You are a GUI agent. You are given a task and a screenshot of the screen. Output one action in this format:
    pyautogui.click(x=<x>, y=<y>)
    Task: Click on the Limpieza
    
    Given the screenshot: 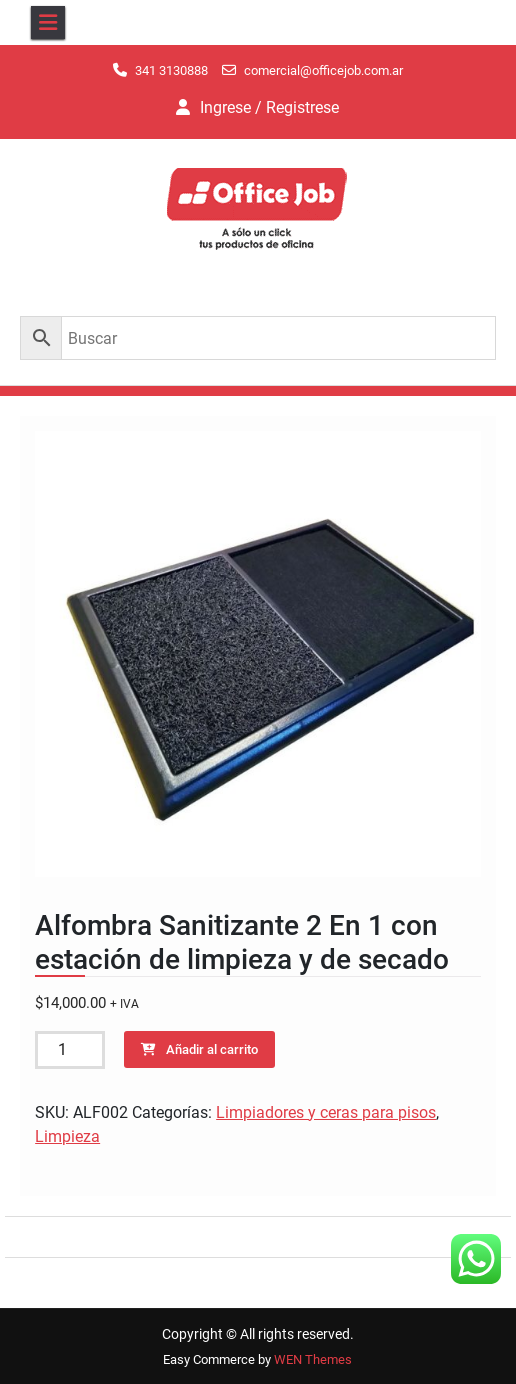 What is the action you would take?
    pyautogui.click(x=67, y=1136)
    